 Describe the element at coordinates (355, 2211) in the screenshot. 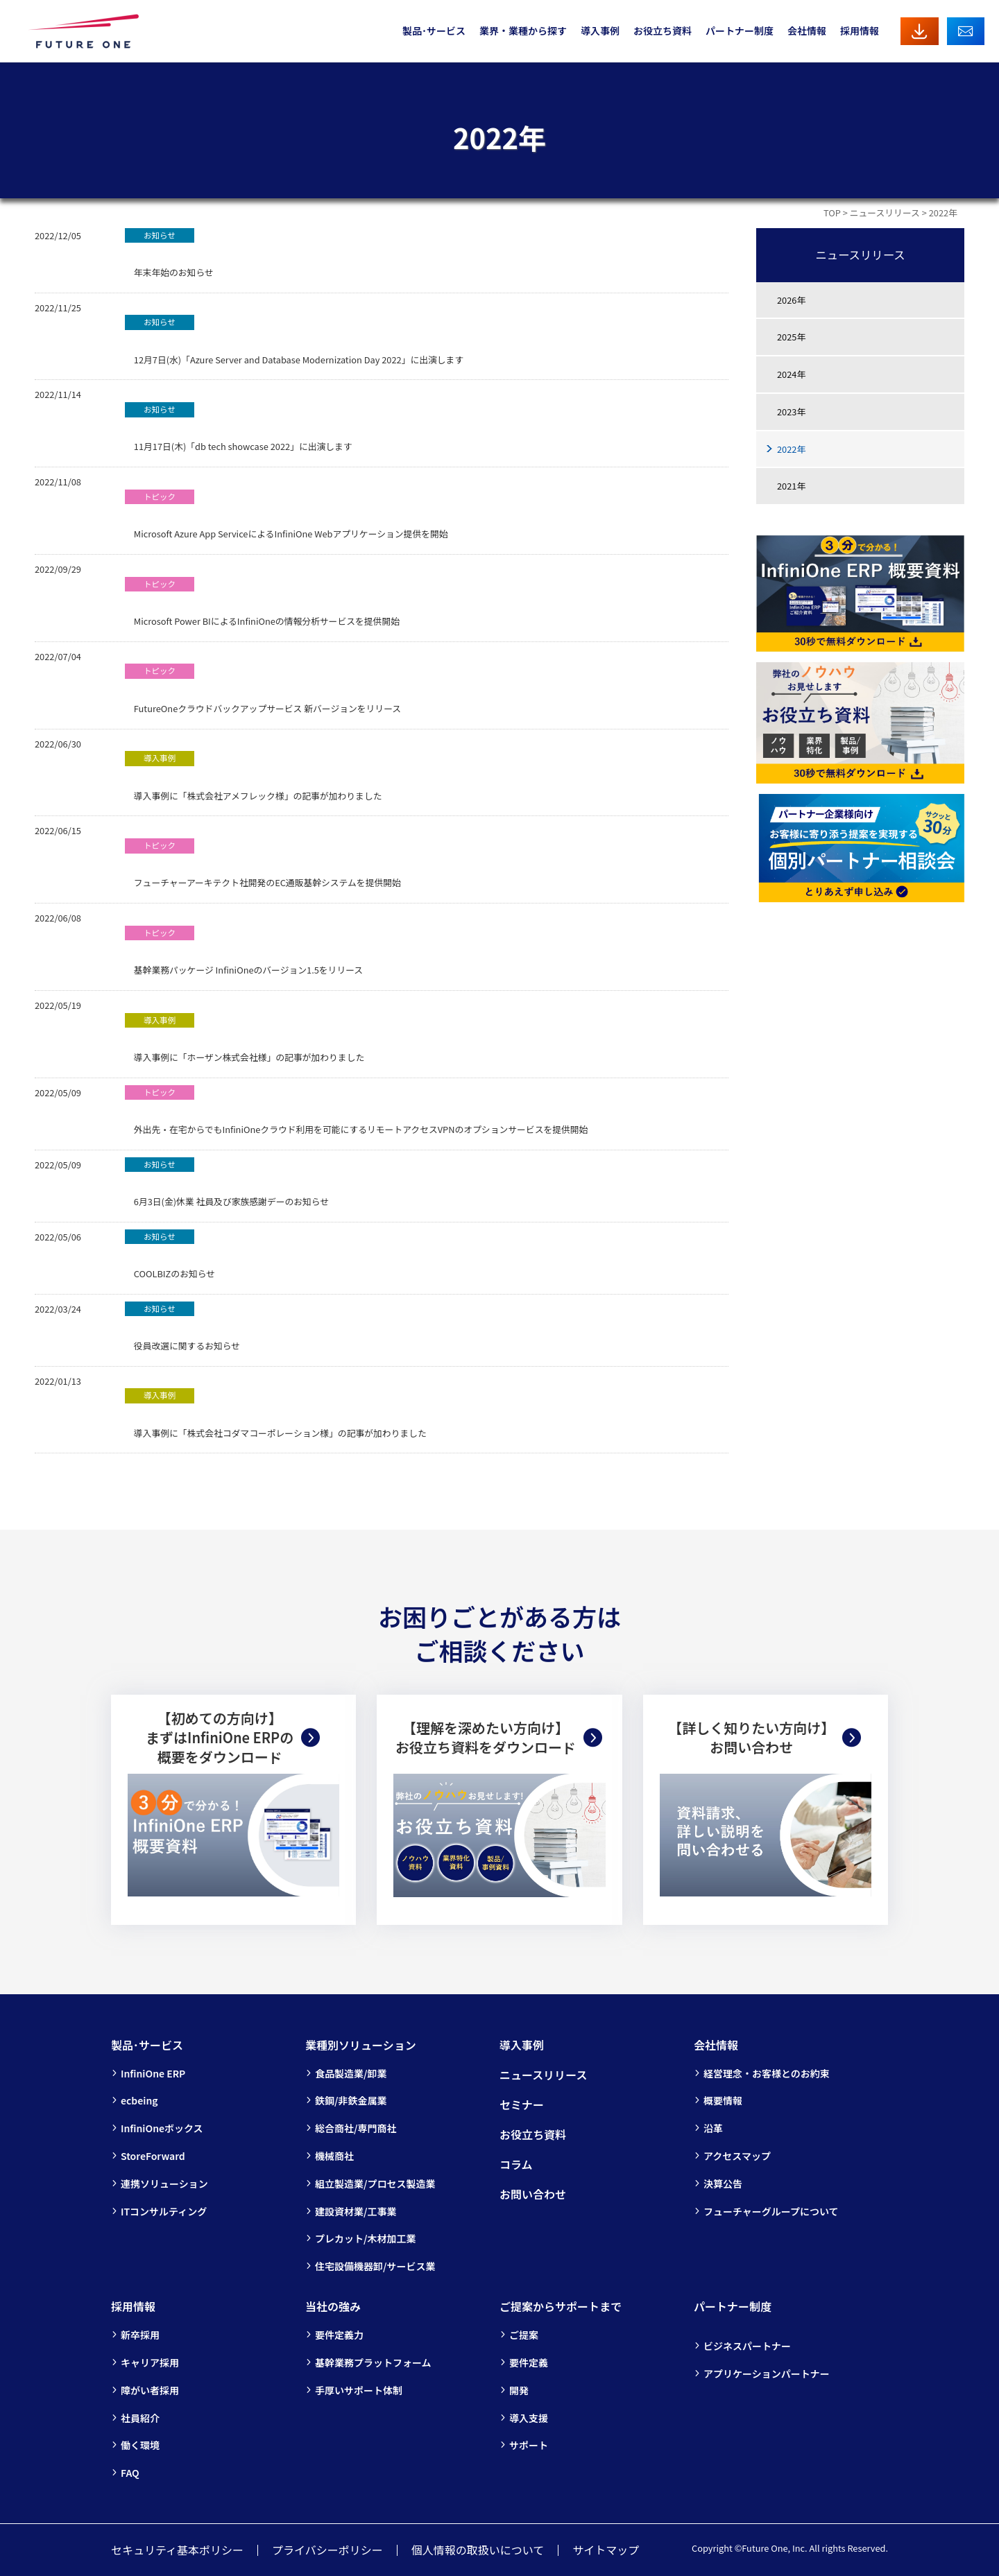

I see `建設資材業/工事業` at that location.